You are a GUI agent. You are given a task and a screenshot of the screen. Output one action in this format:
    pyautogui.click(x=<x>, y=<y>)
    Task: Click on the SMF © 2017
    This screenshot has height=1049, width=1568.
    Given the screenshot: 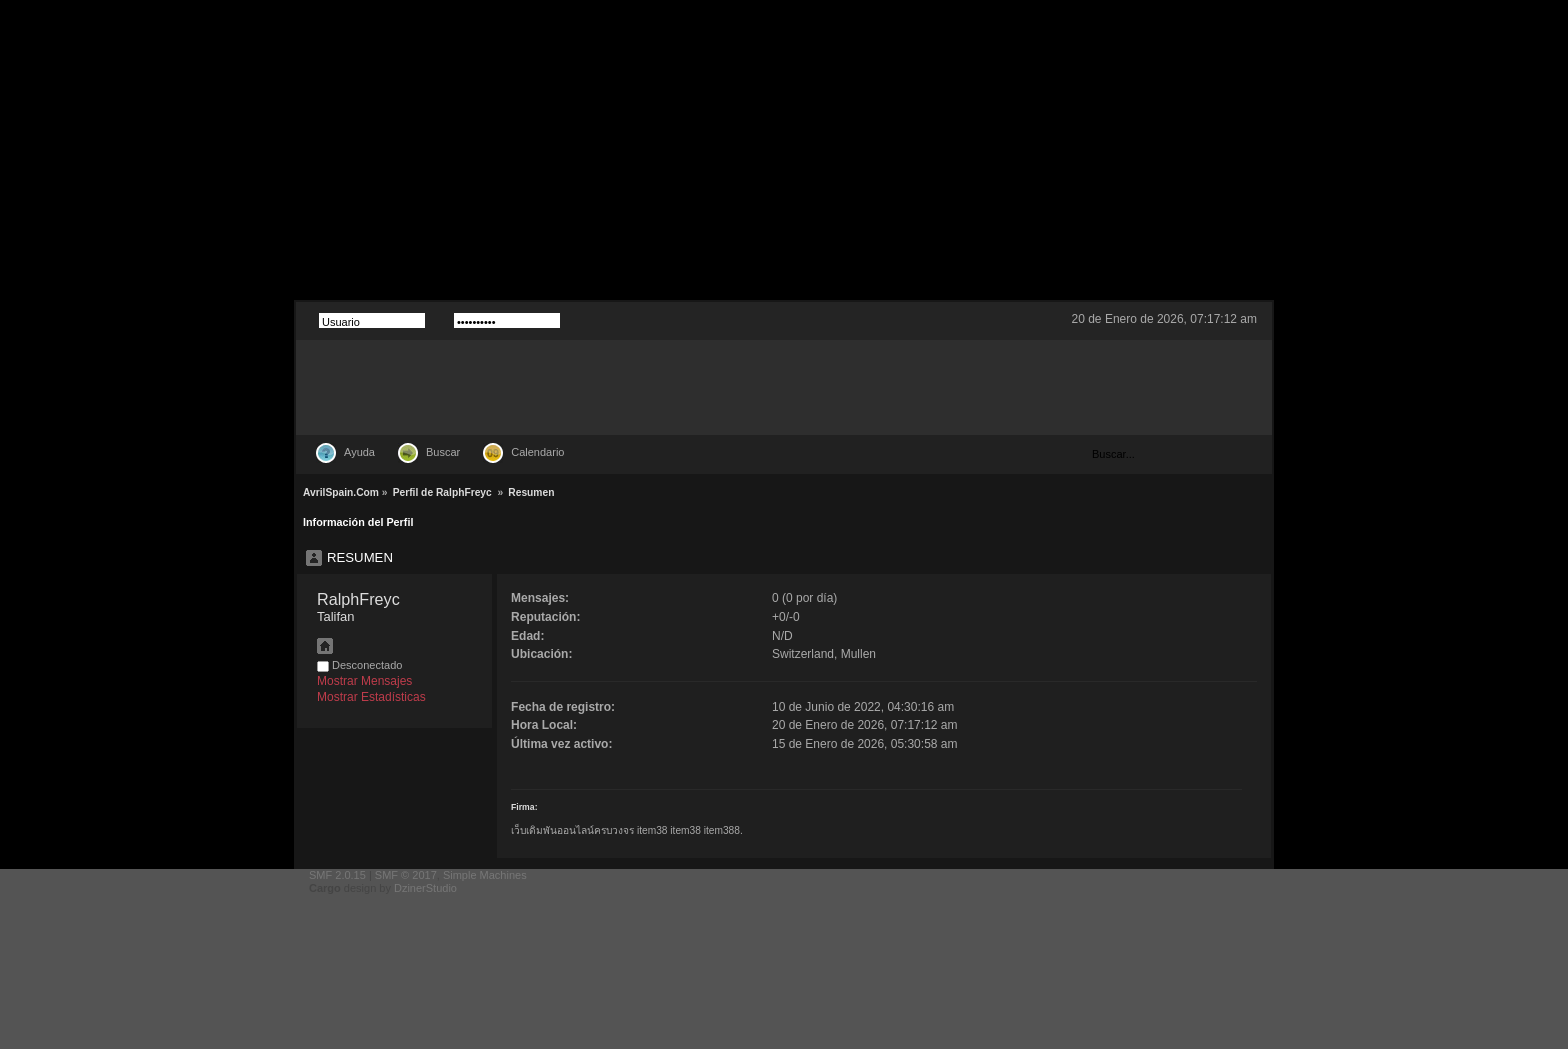 What is the action you would take?
    pyautogui.click(x=406, y=875)
    